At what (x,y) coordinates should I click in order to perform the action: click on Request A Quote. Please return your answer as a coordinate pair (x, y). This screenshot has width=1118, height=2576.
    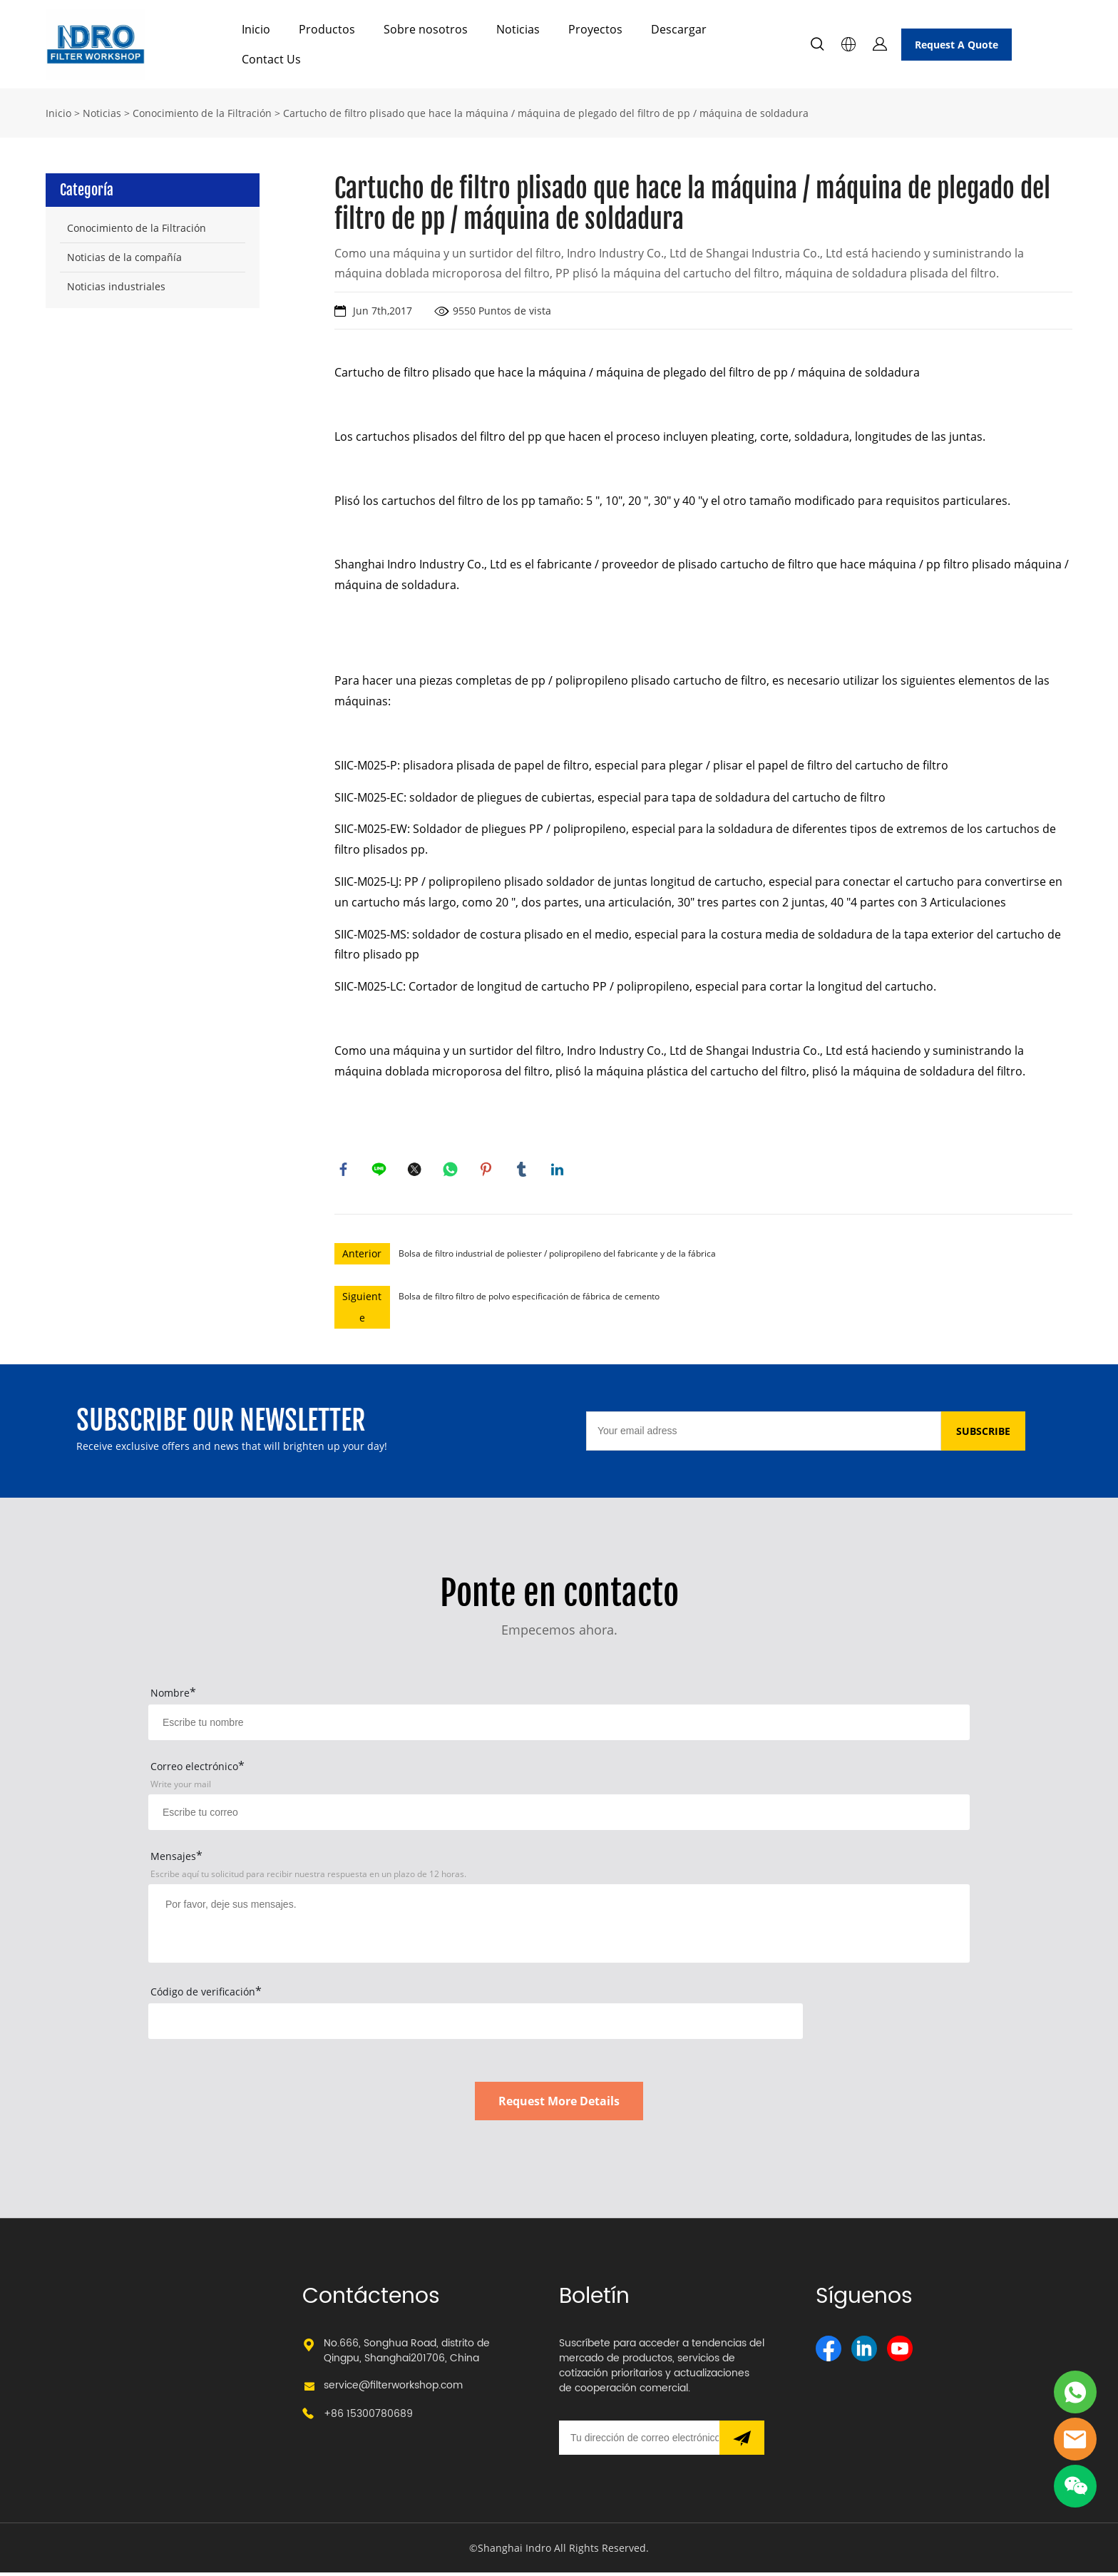
    Looking at the image, I should click on (956, 44).